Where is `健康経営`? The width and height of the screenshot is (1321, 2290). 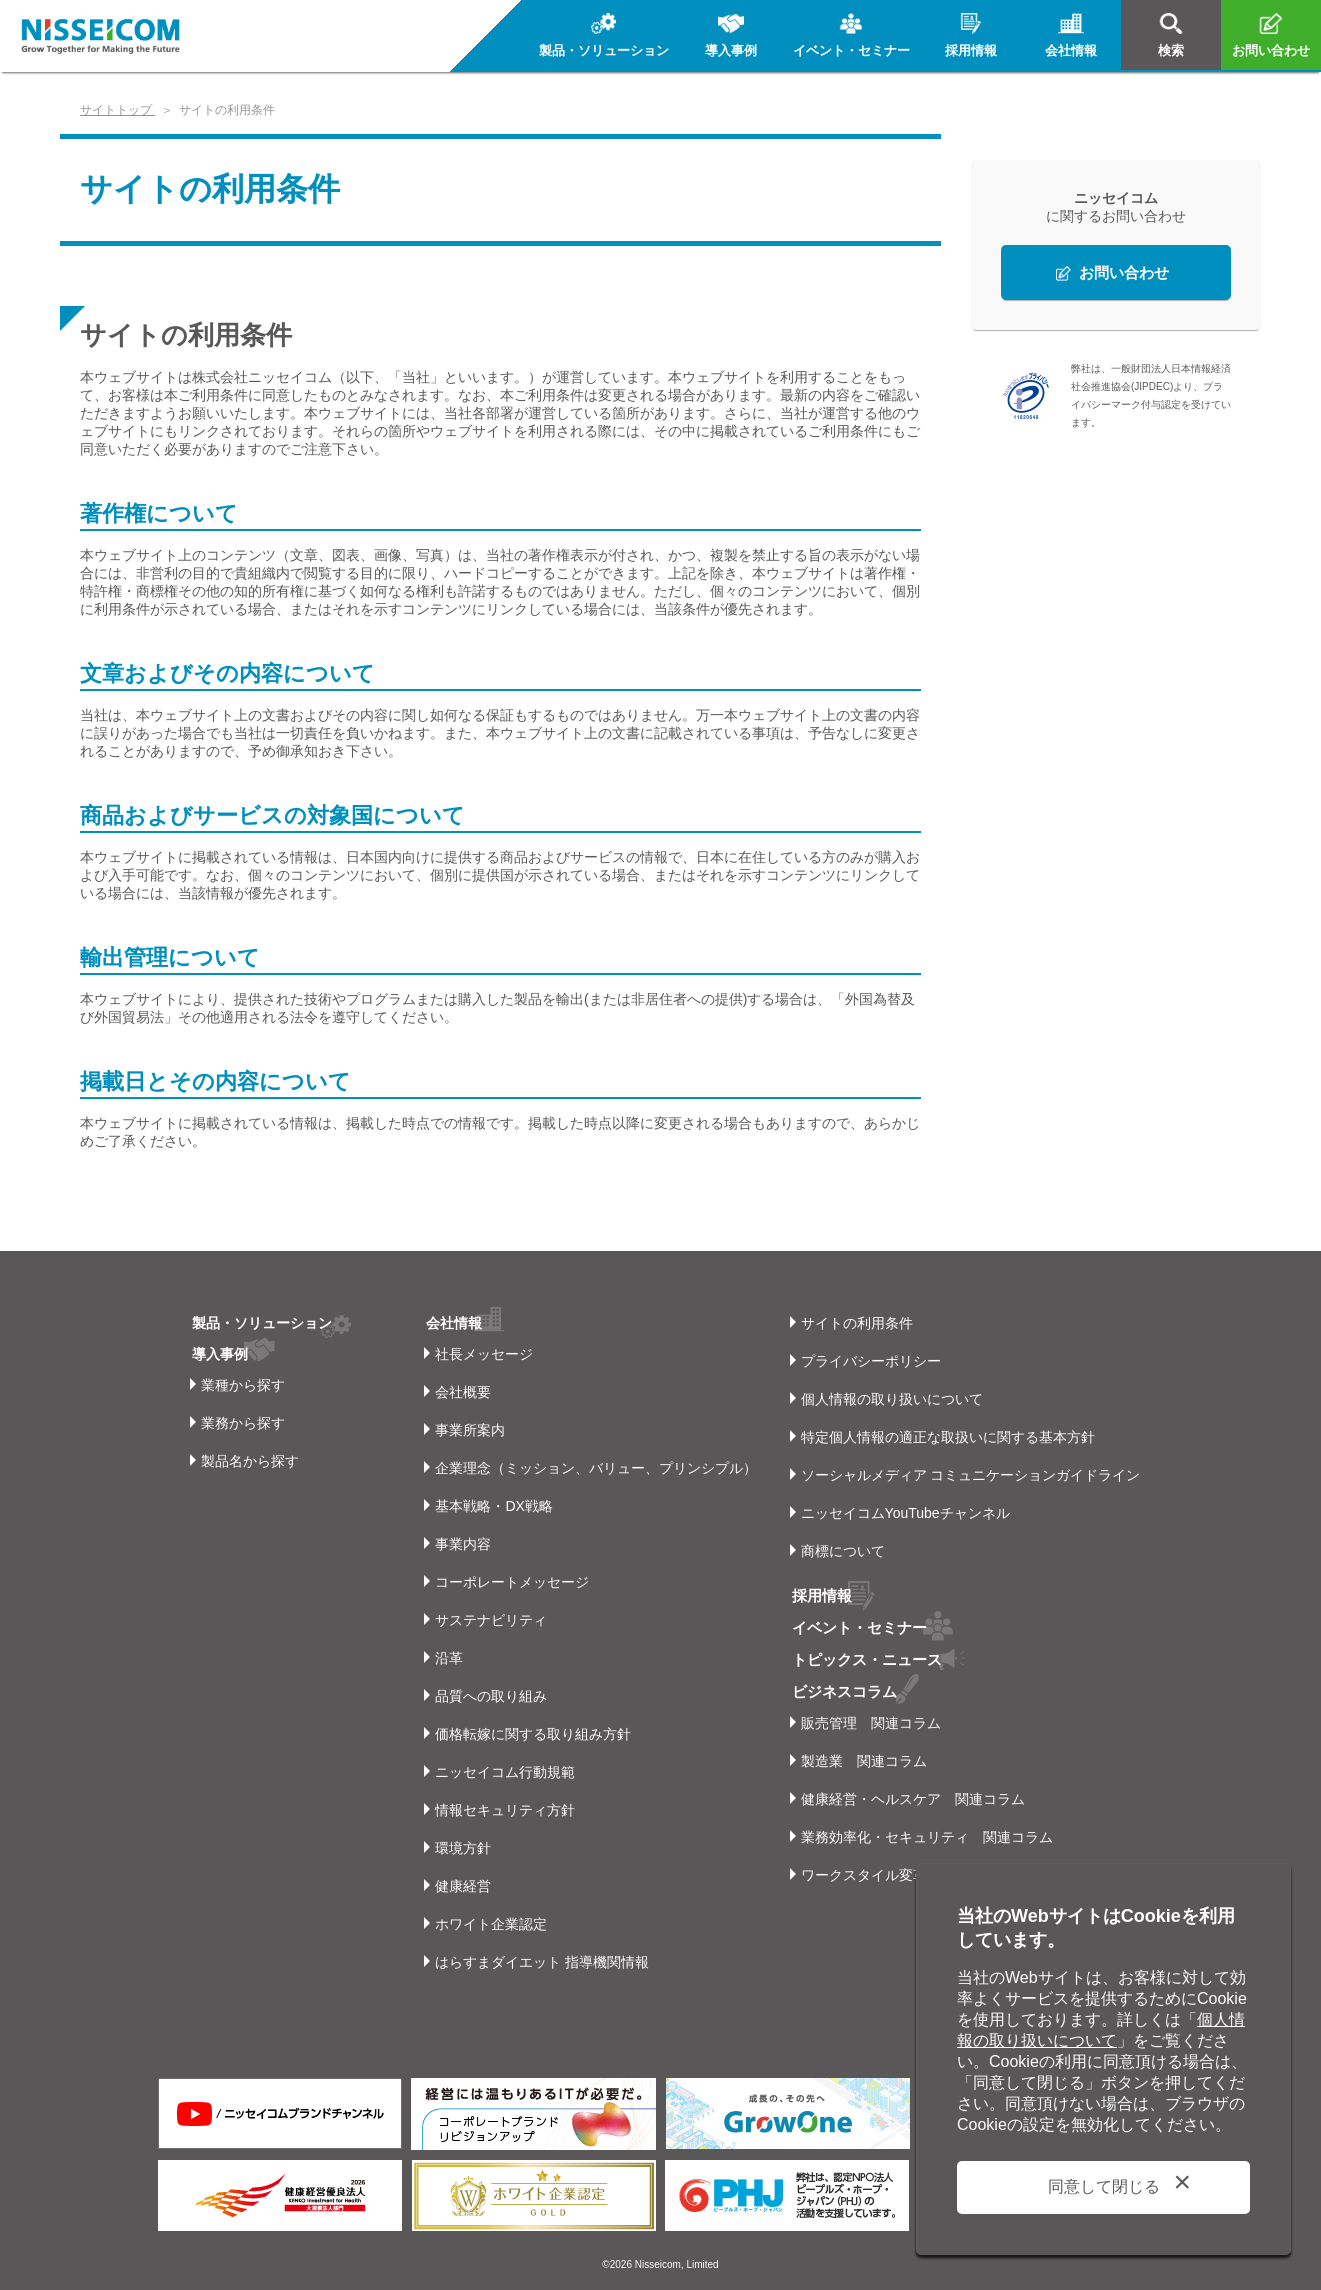
健康経営 is located at coordinates (458, 1886).